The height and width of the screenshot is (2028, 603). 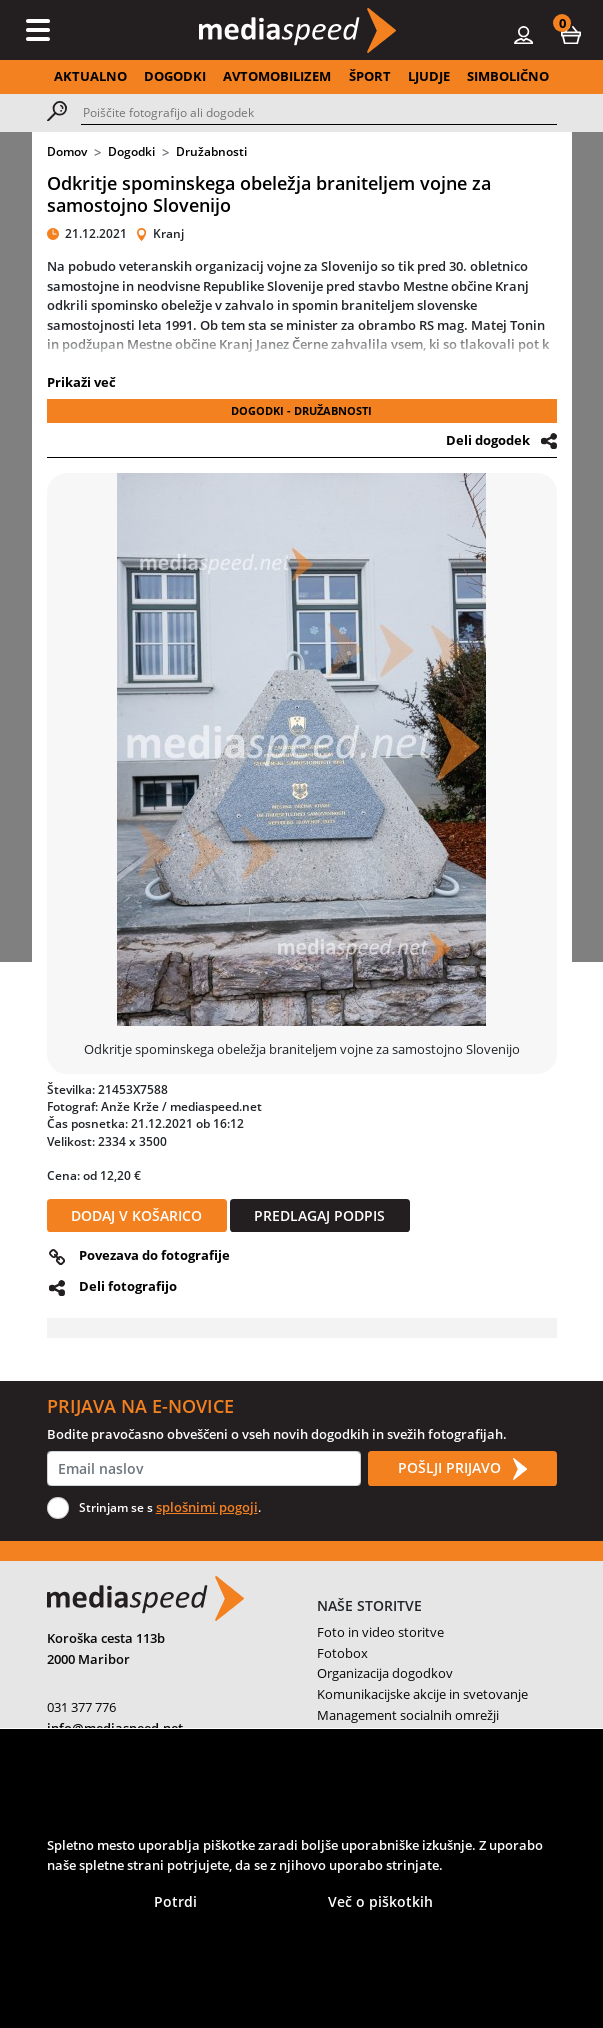 I want to click on Družabnosti, so click(x=211, y=151).